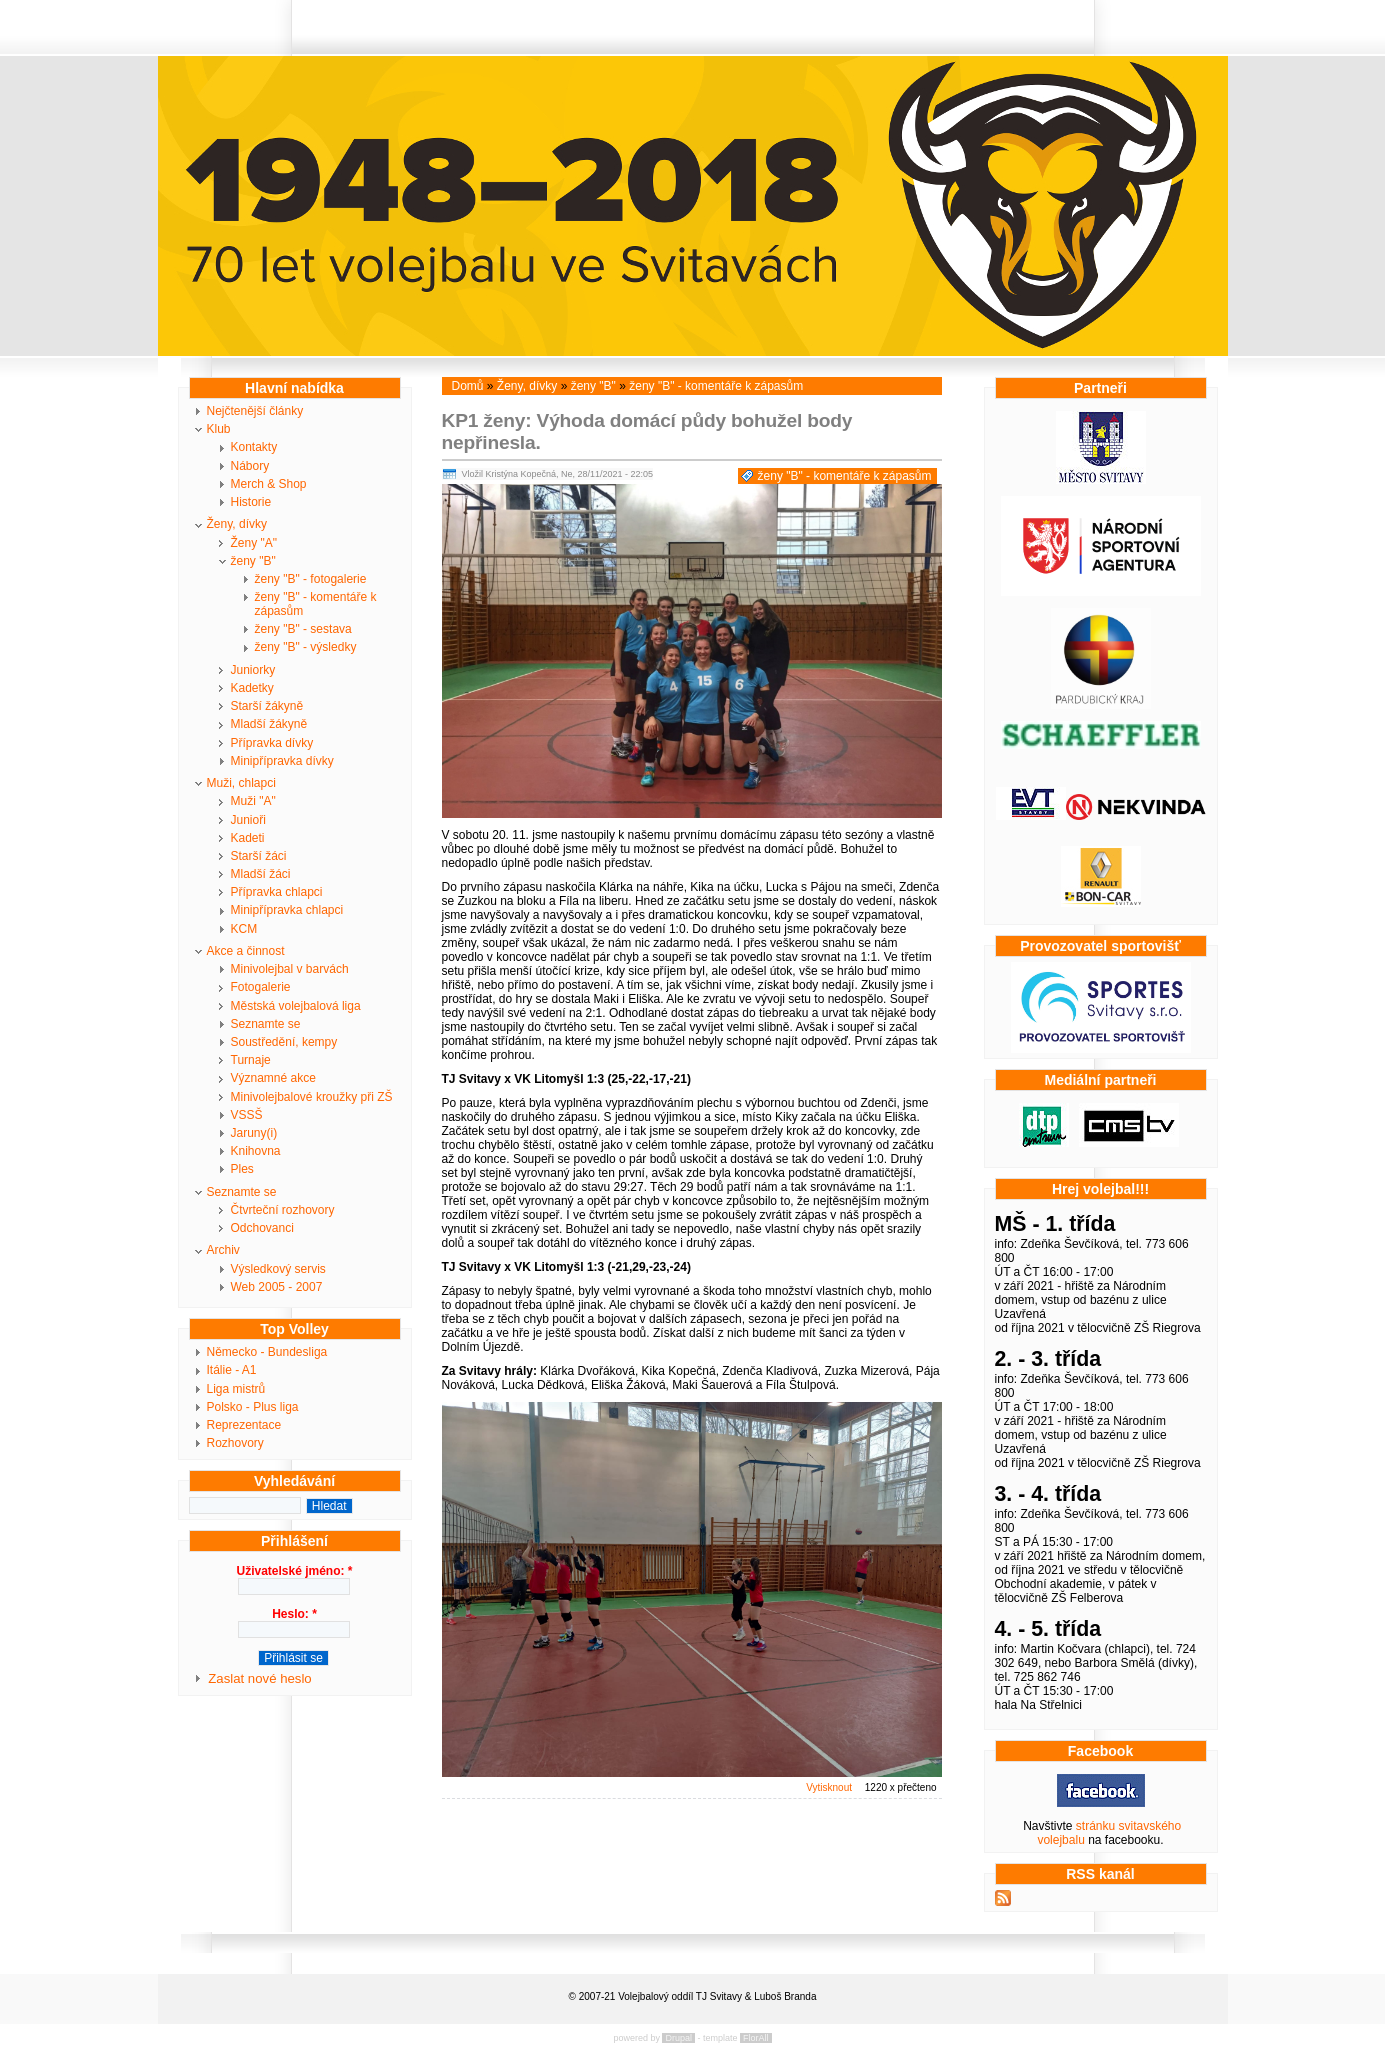 Image resolution: width=1385 pixels, height=2052 pixels. What do you see at coordinates (277, 892) in the screenshot?
I see `Přípravka chlapci` at bounding box center [277, 892].